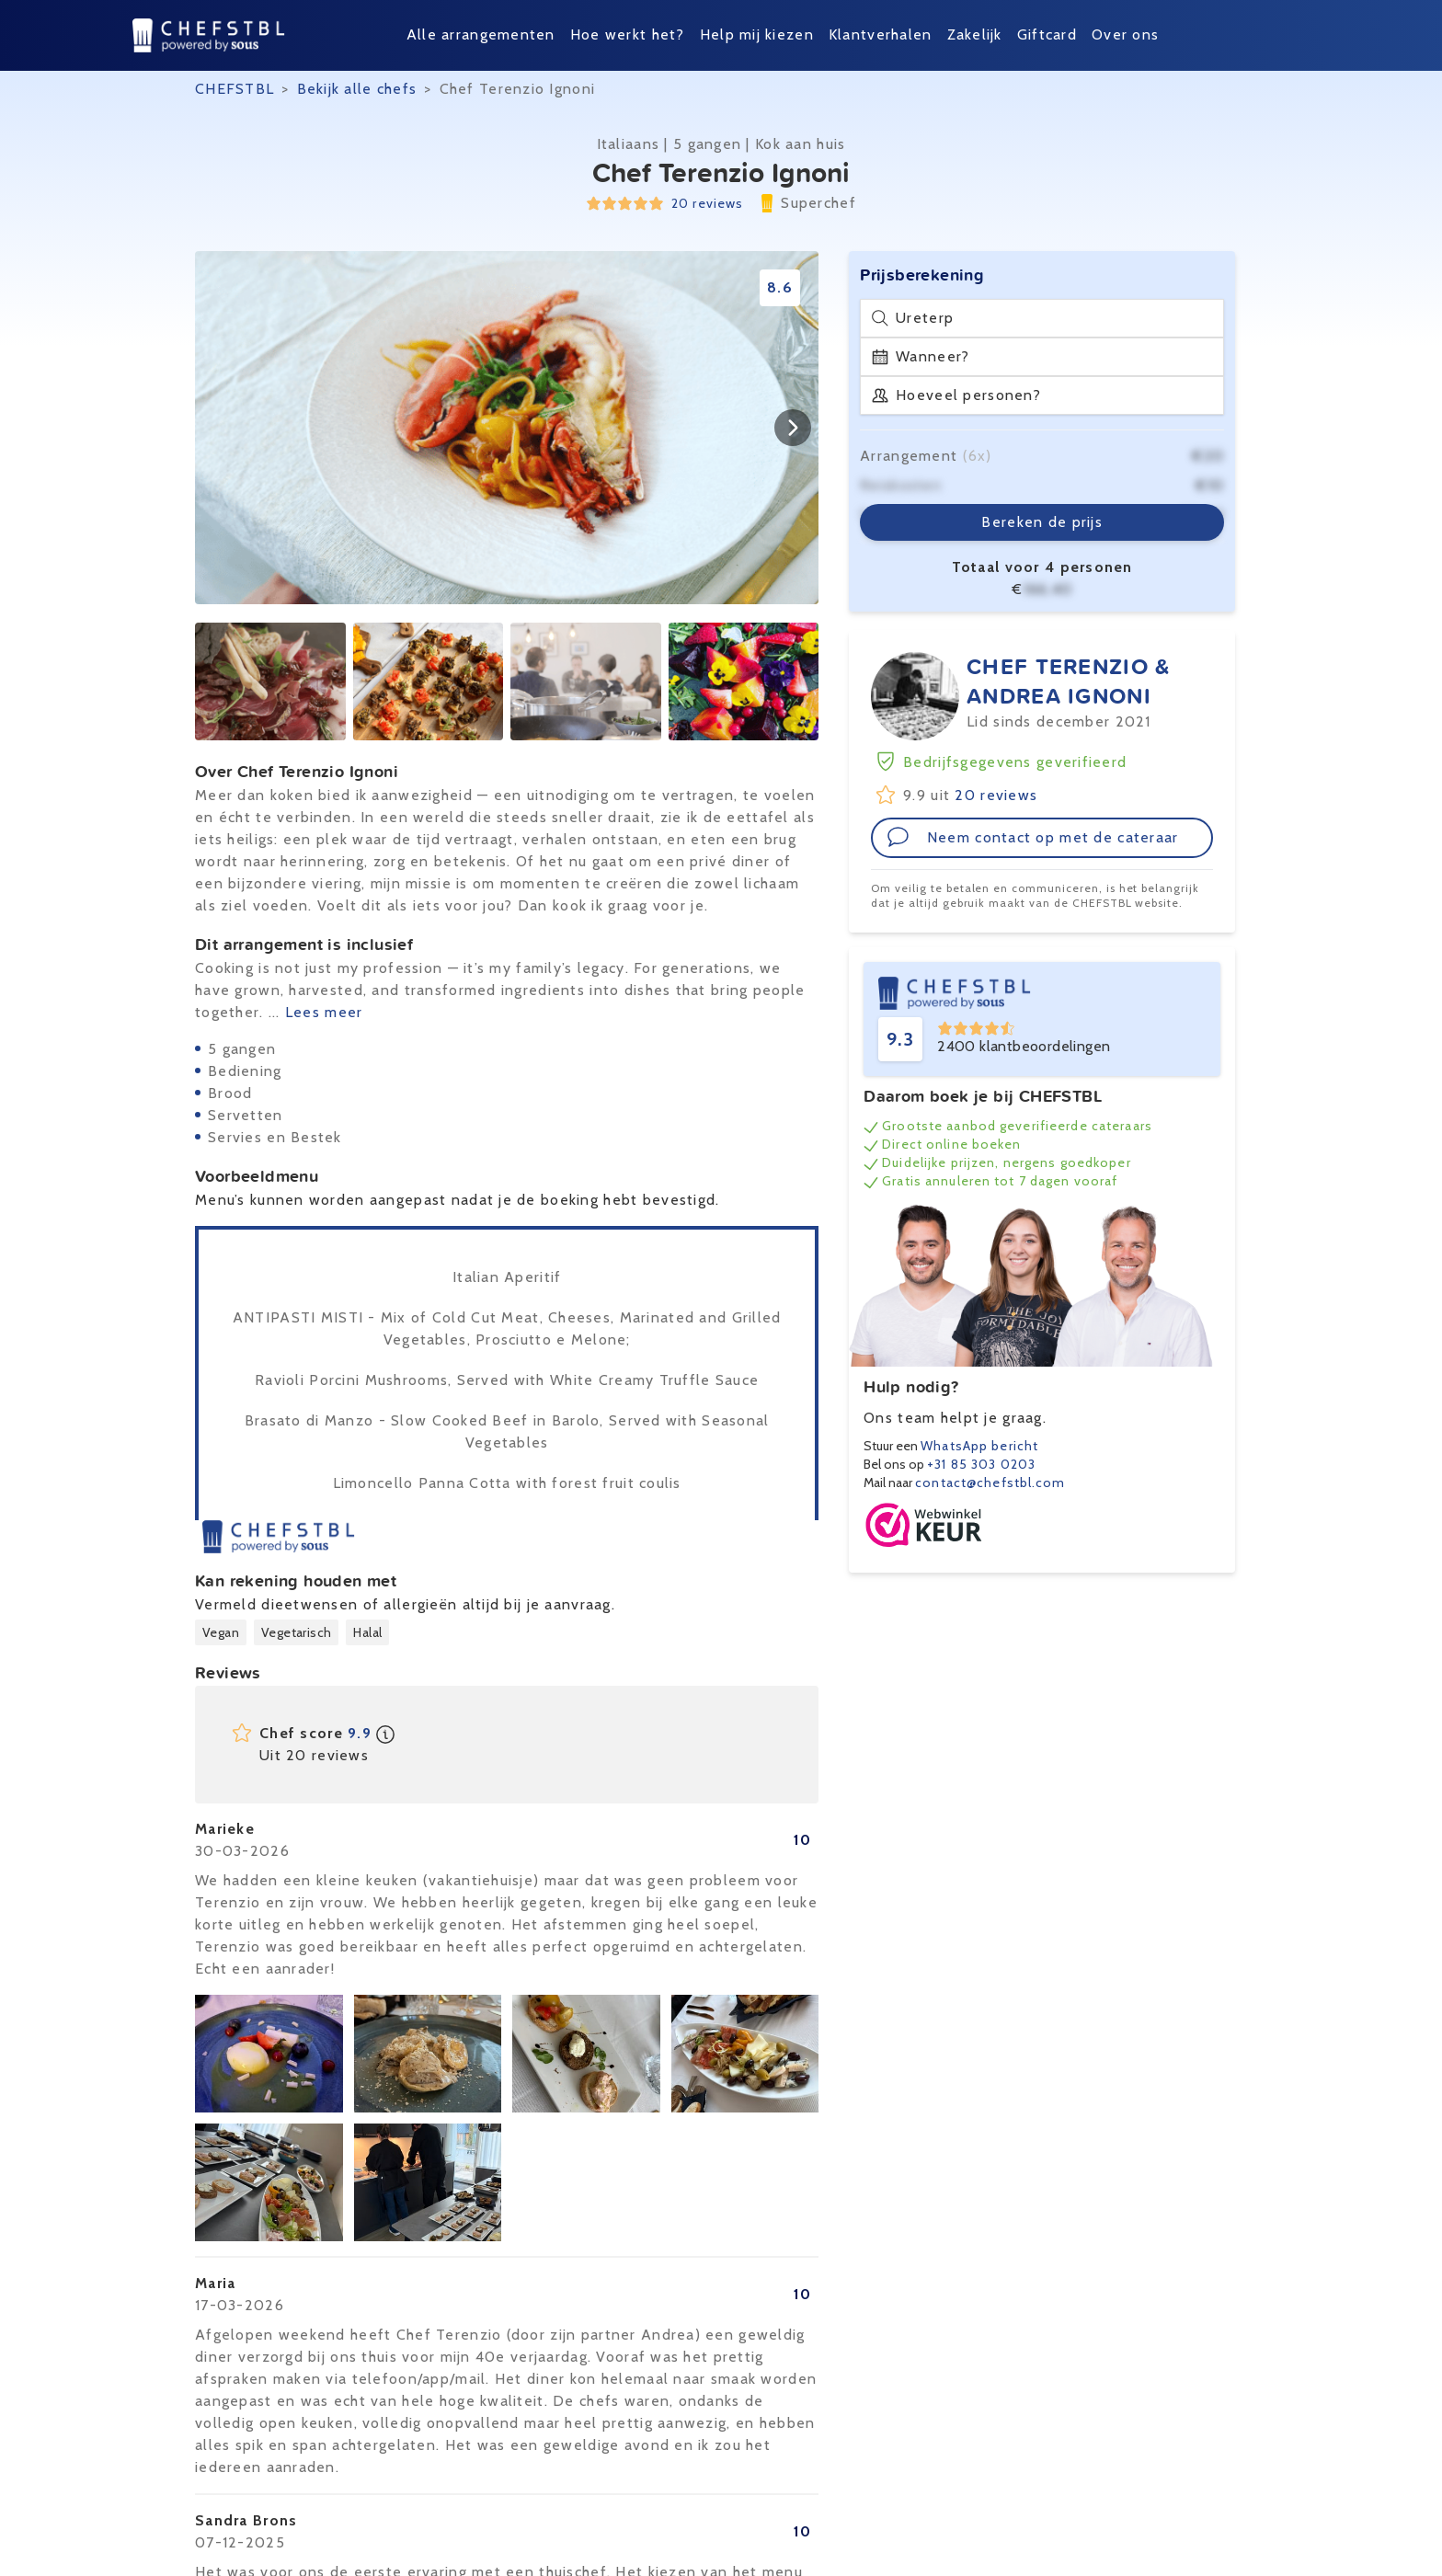 The width and height of the screenshot is (1442, 2576). Describe the element at coordinates (979, 1445) in the screenshot. I see `WhatsApp bericht` at that location.